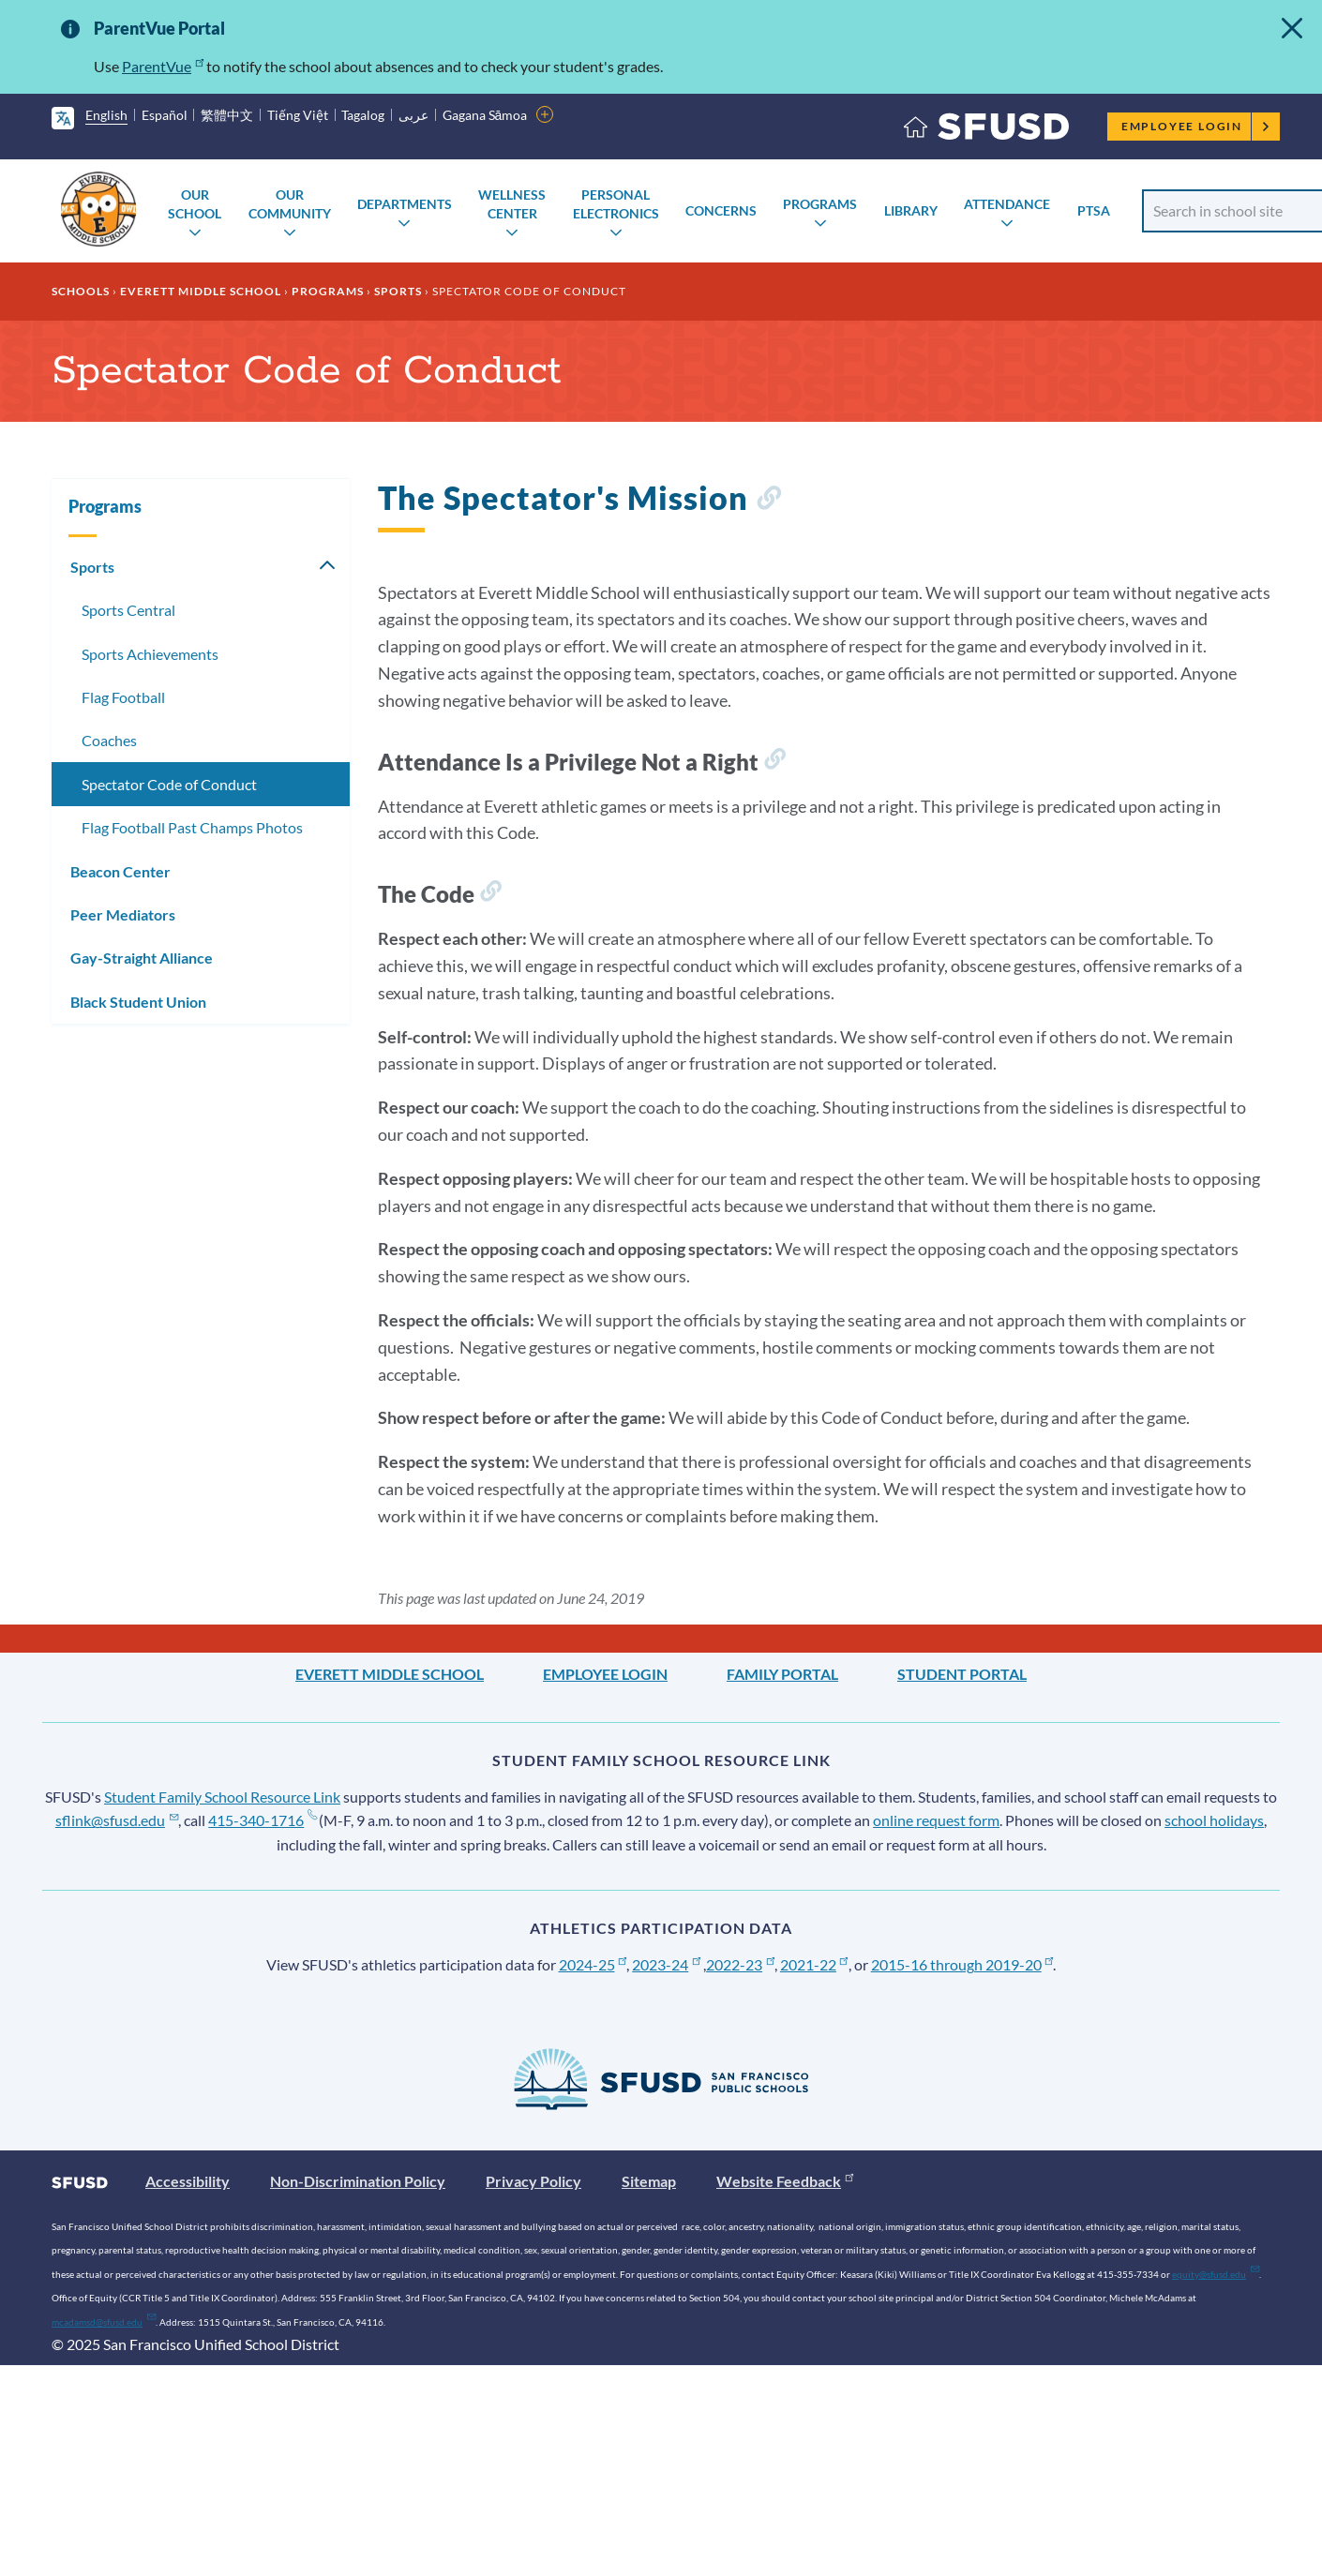 The image size is (1322, 2576). Describe the element at coordinates (116, 1820) in the screenshot. I see `sflink@sfusd.edu` at that location.